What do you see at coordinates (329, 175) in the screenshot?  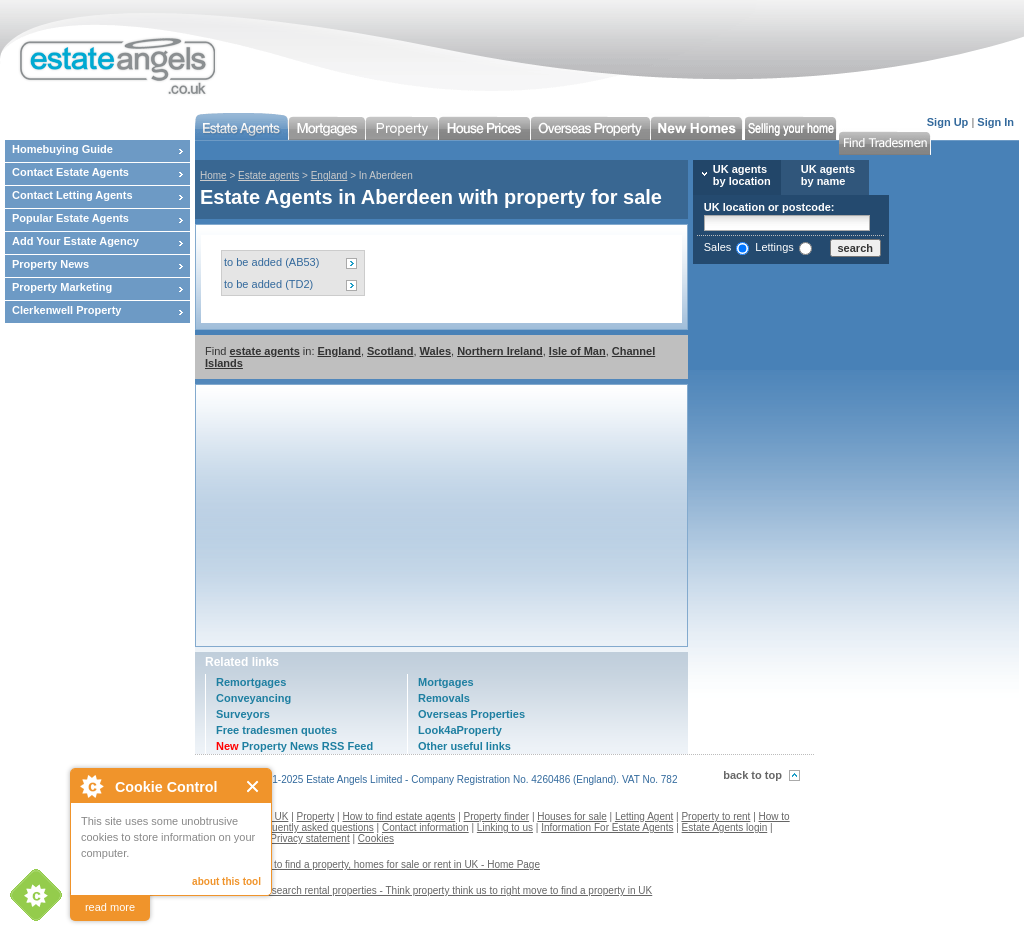 I see `England` at bounding box center [329, 175].